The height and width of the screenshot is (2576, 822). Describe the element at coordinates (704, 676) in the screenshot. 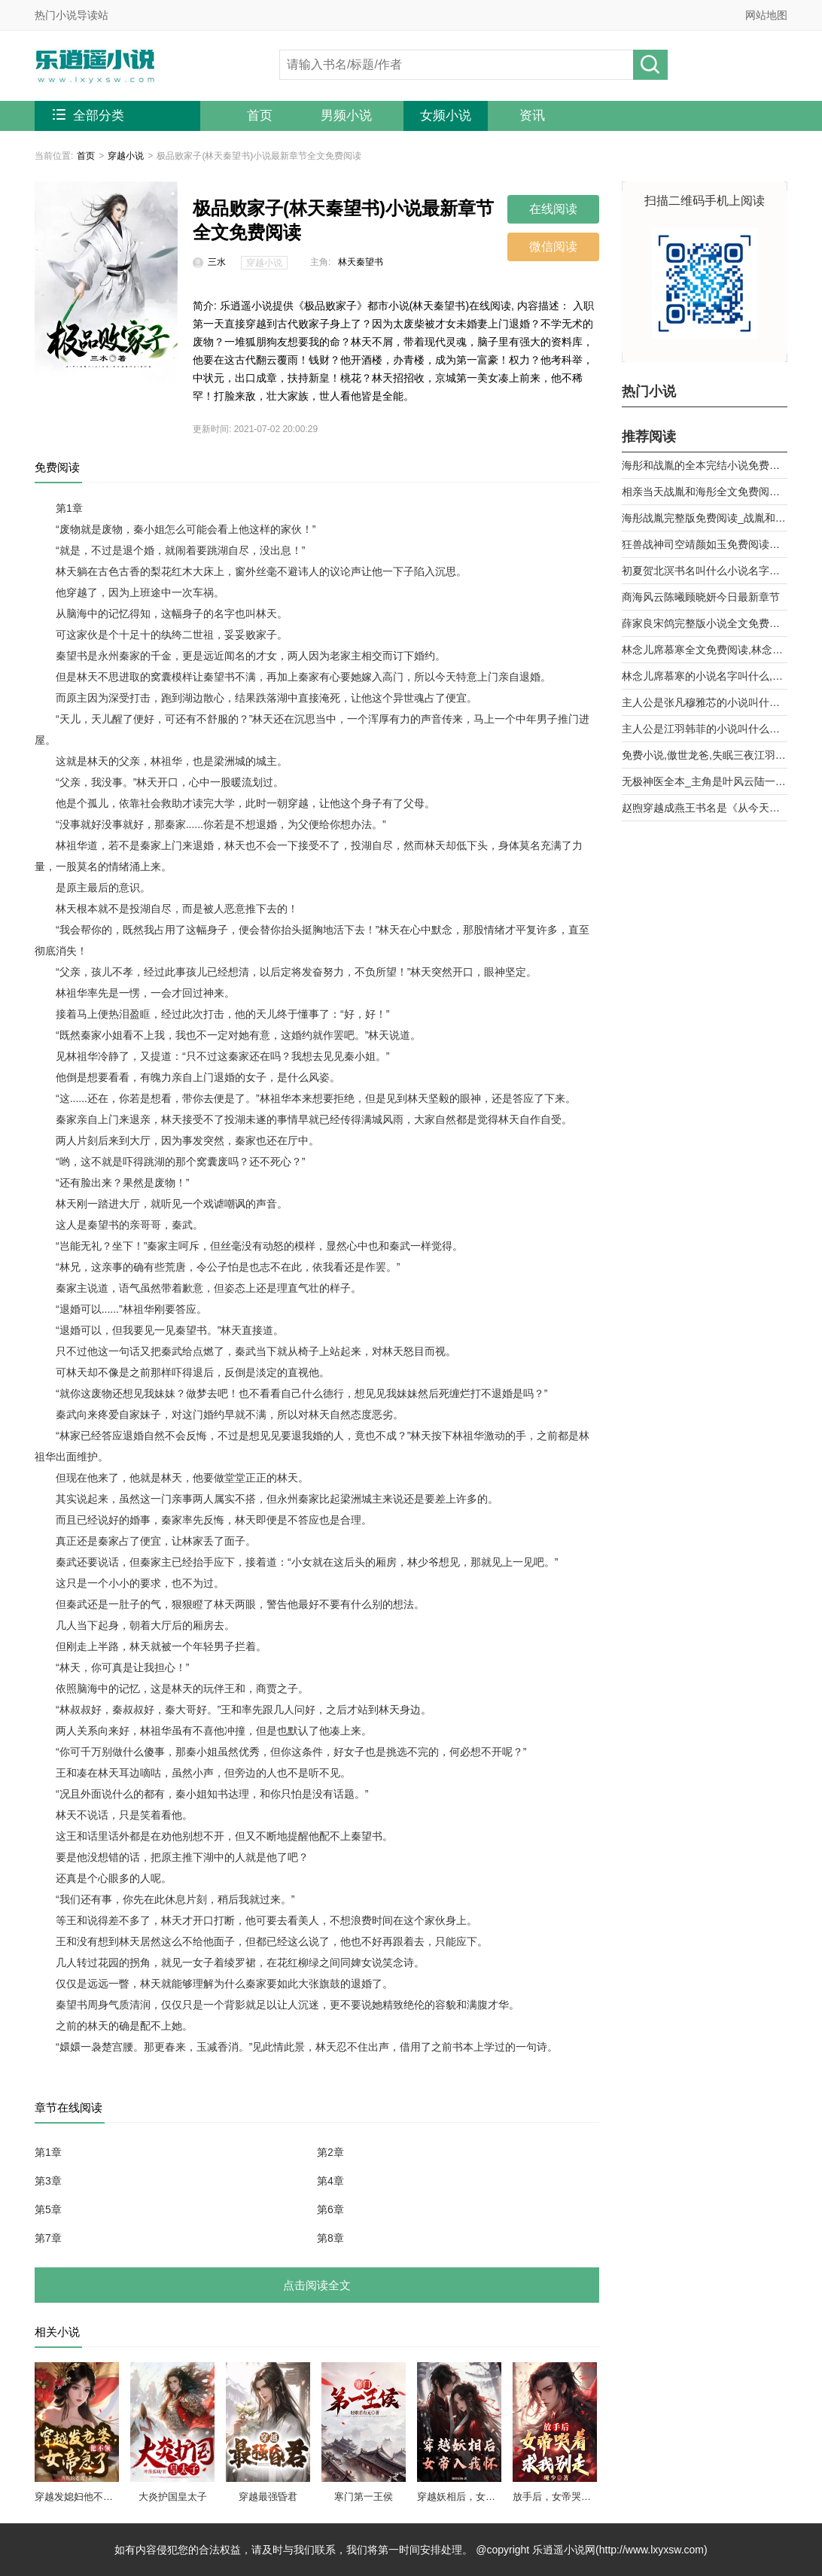

I see `林念儿席慕寒的小说名字叫什么,林念儿席慕寒小说书名免费阅读` at that location.